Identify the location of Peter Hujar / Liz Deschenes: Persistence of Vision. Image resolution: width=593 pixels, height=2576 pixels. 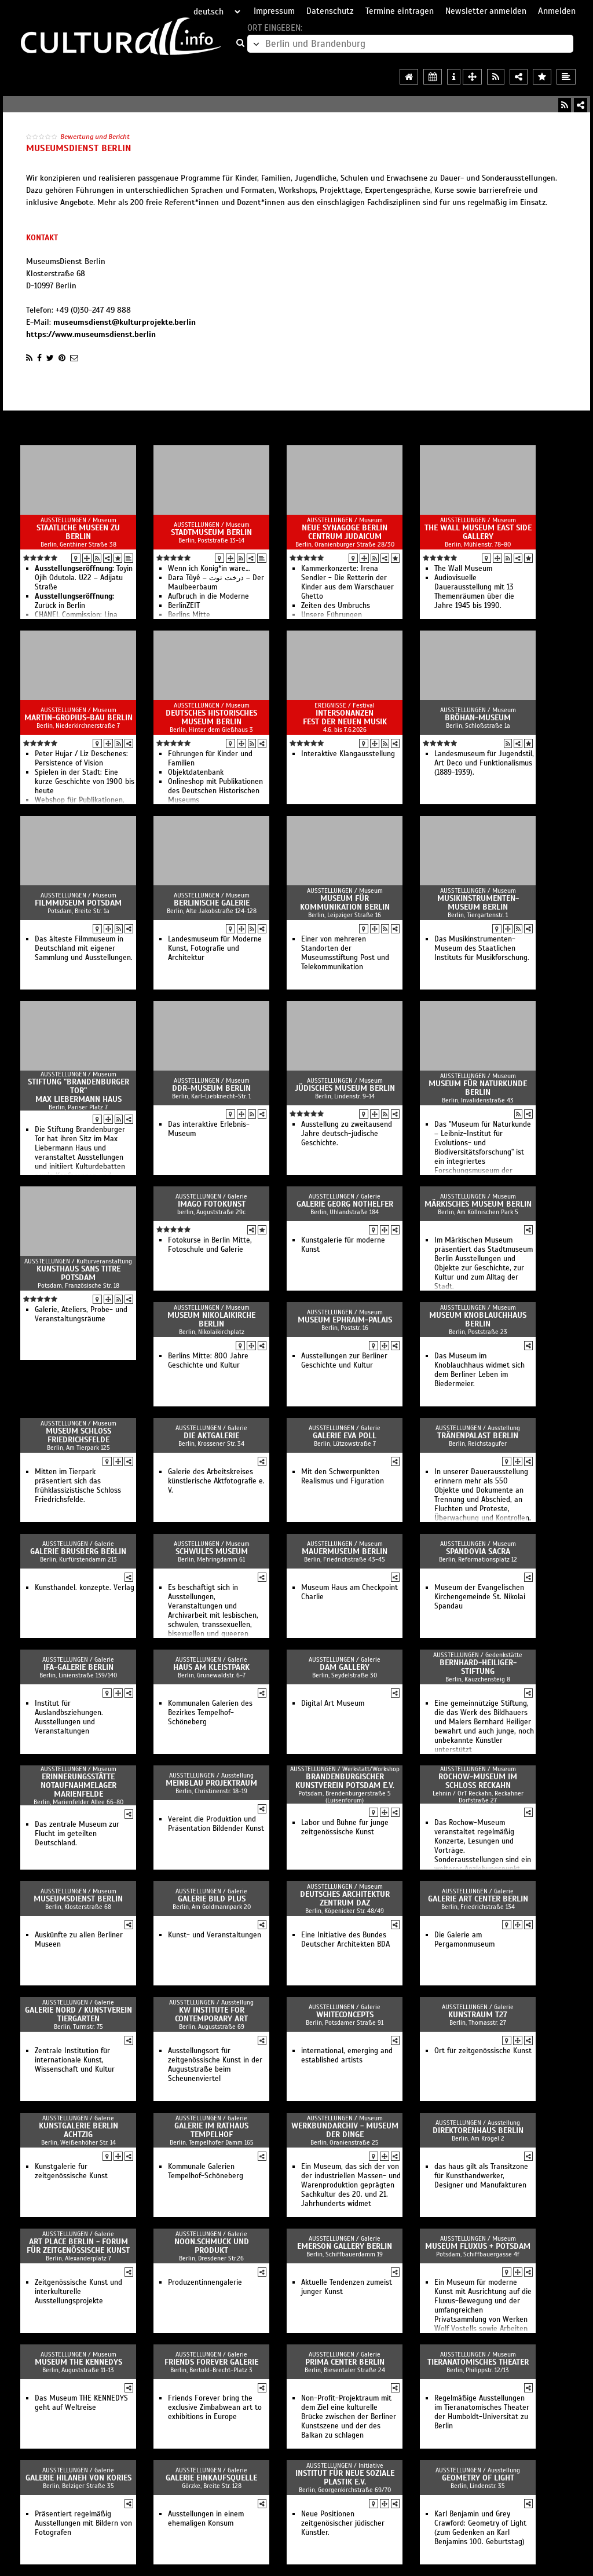
(81, 758).